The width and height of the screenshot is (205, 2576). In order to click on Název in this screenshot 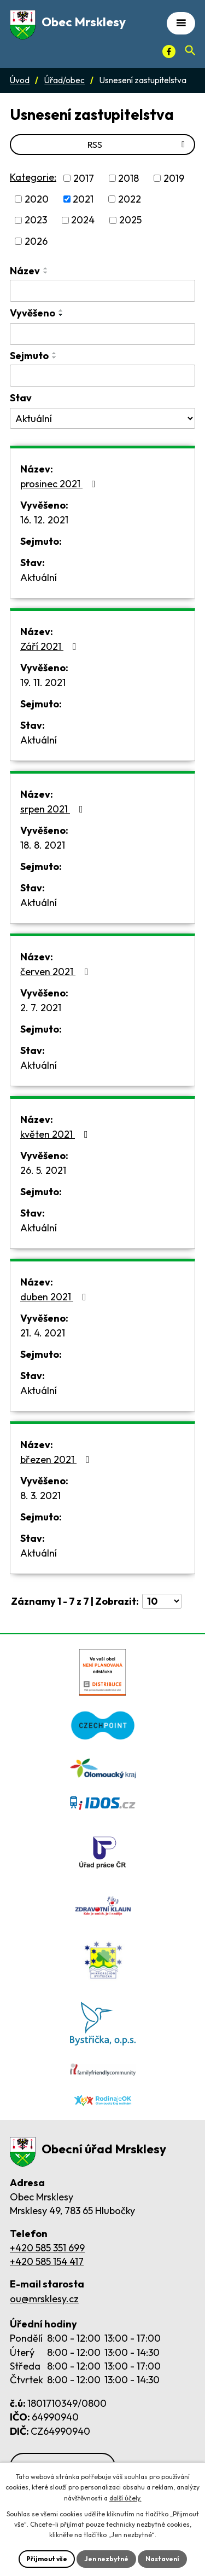, I will do `click(25, 270)`.